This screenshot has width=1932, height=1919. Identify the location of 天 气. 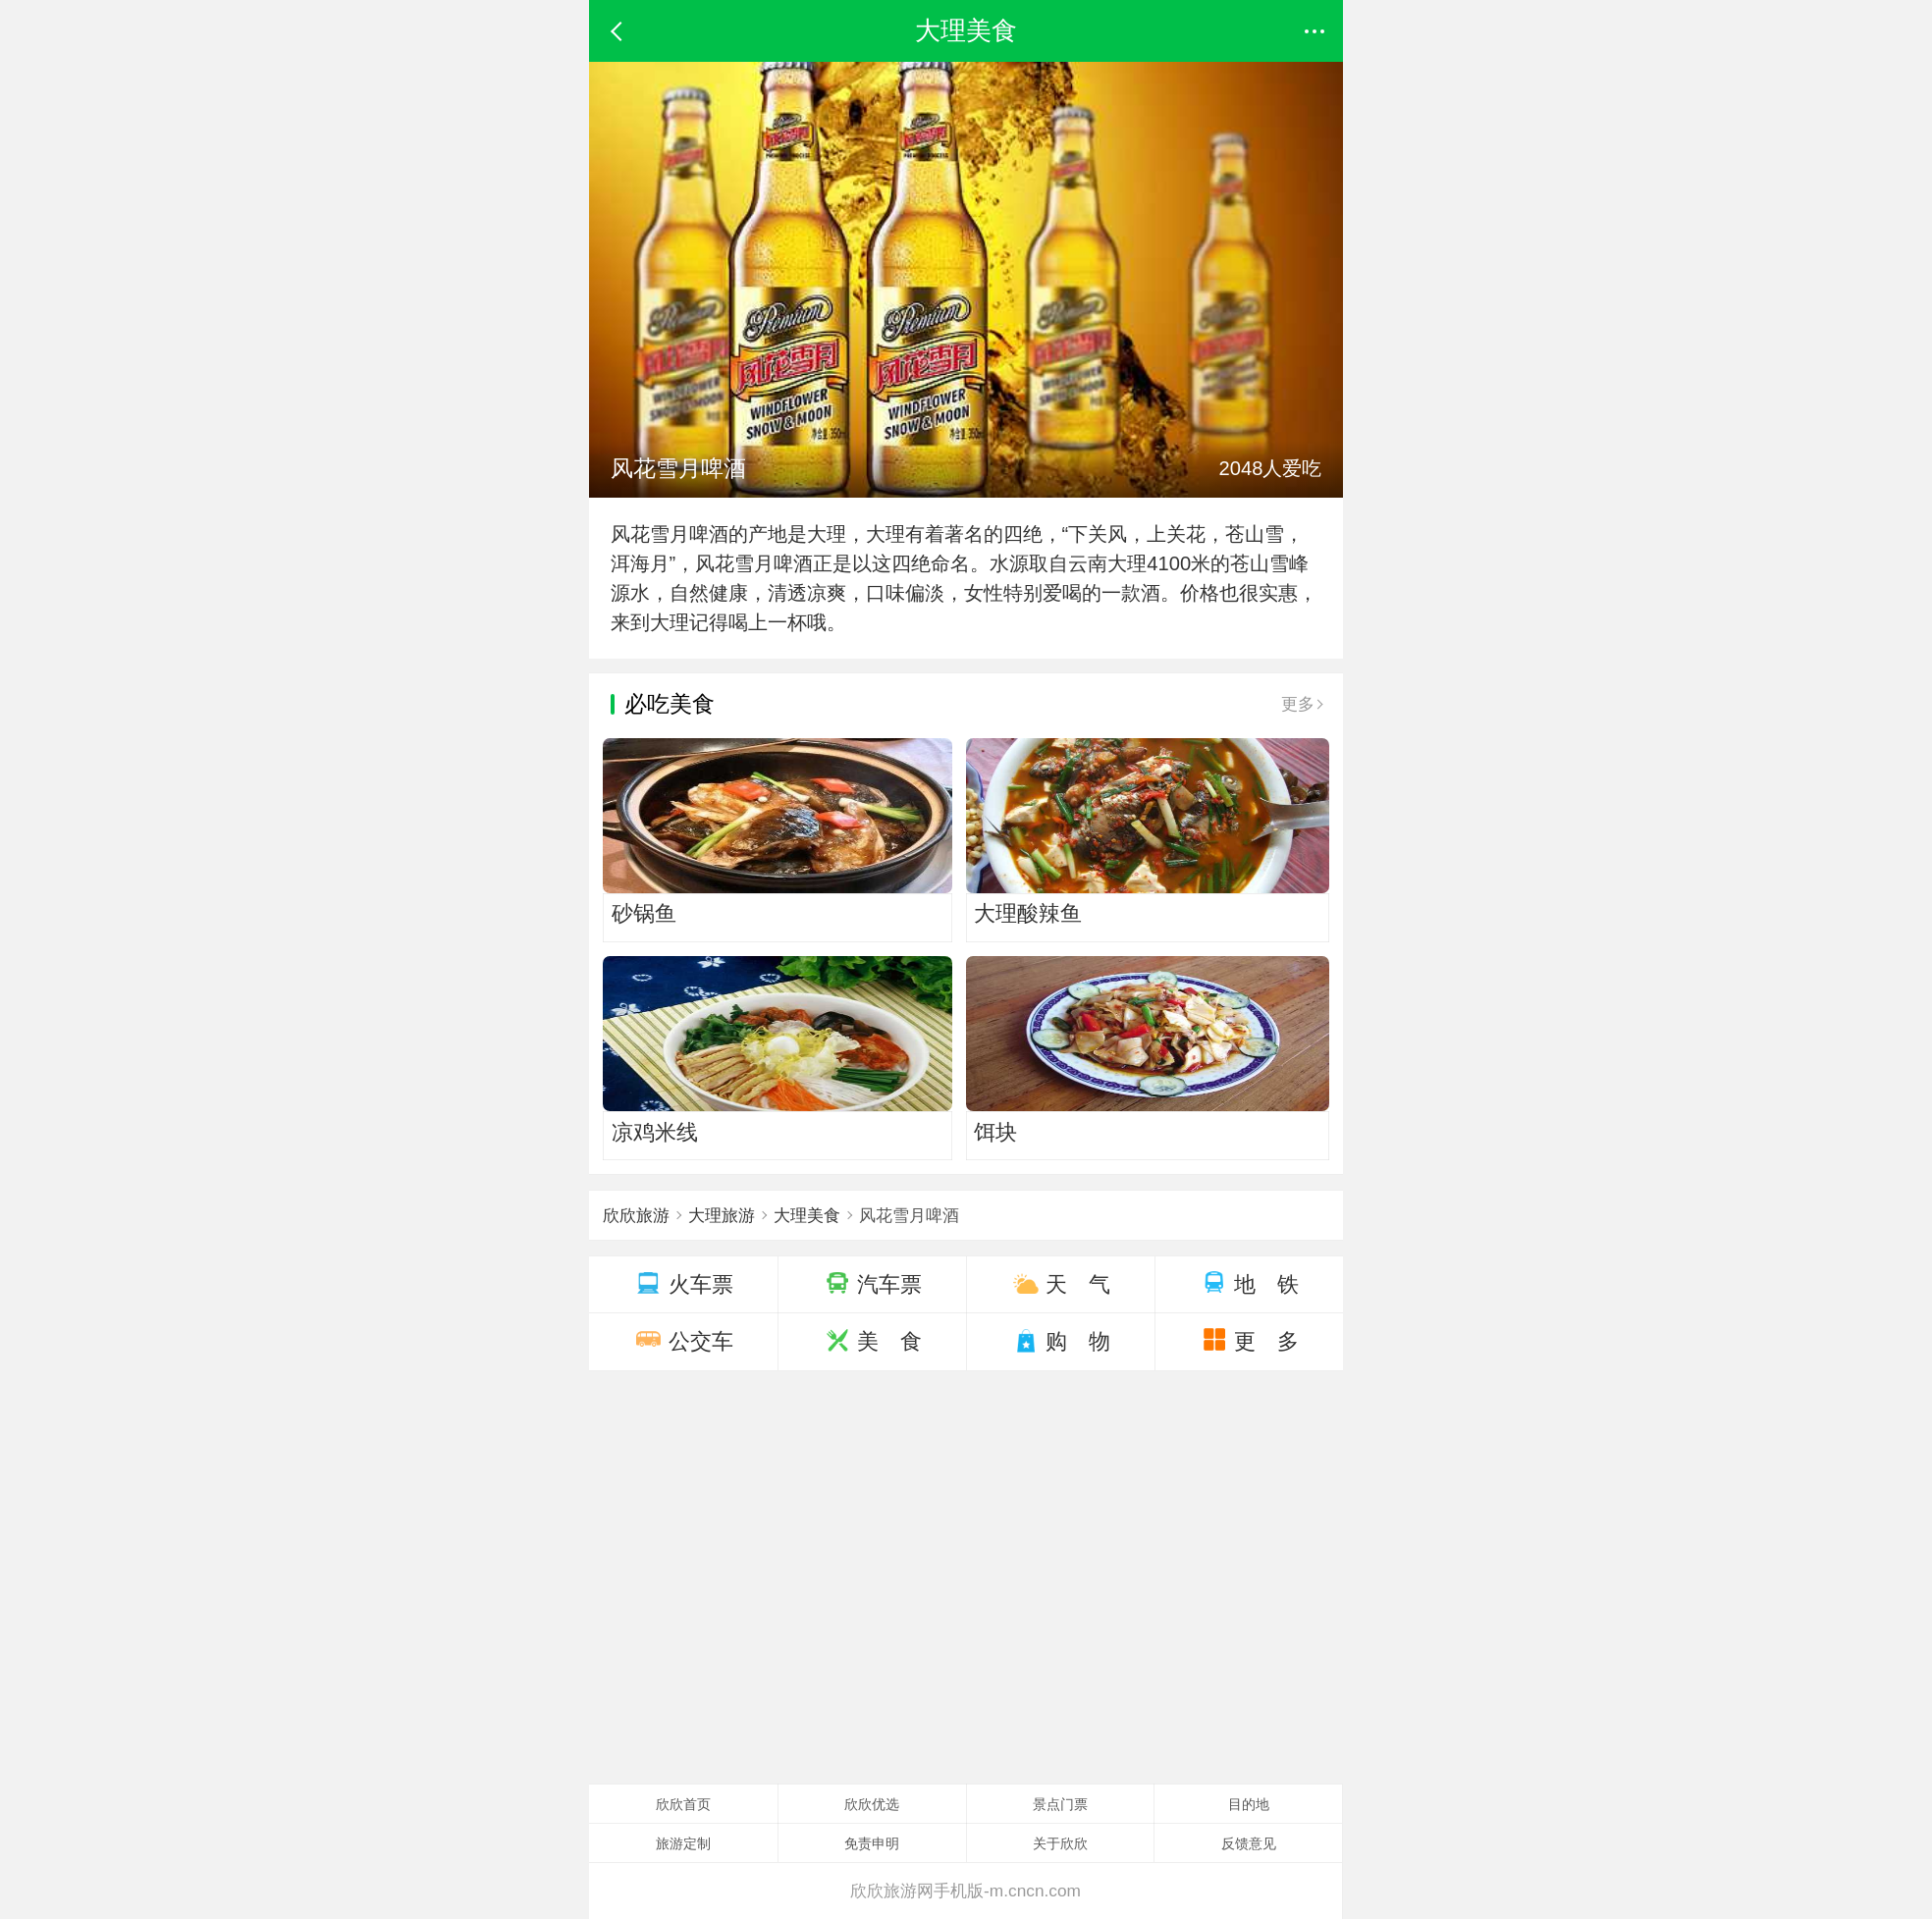
(1060, 1284).